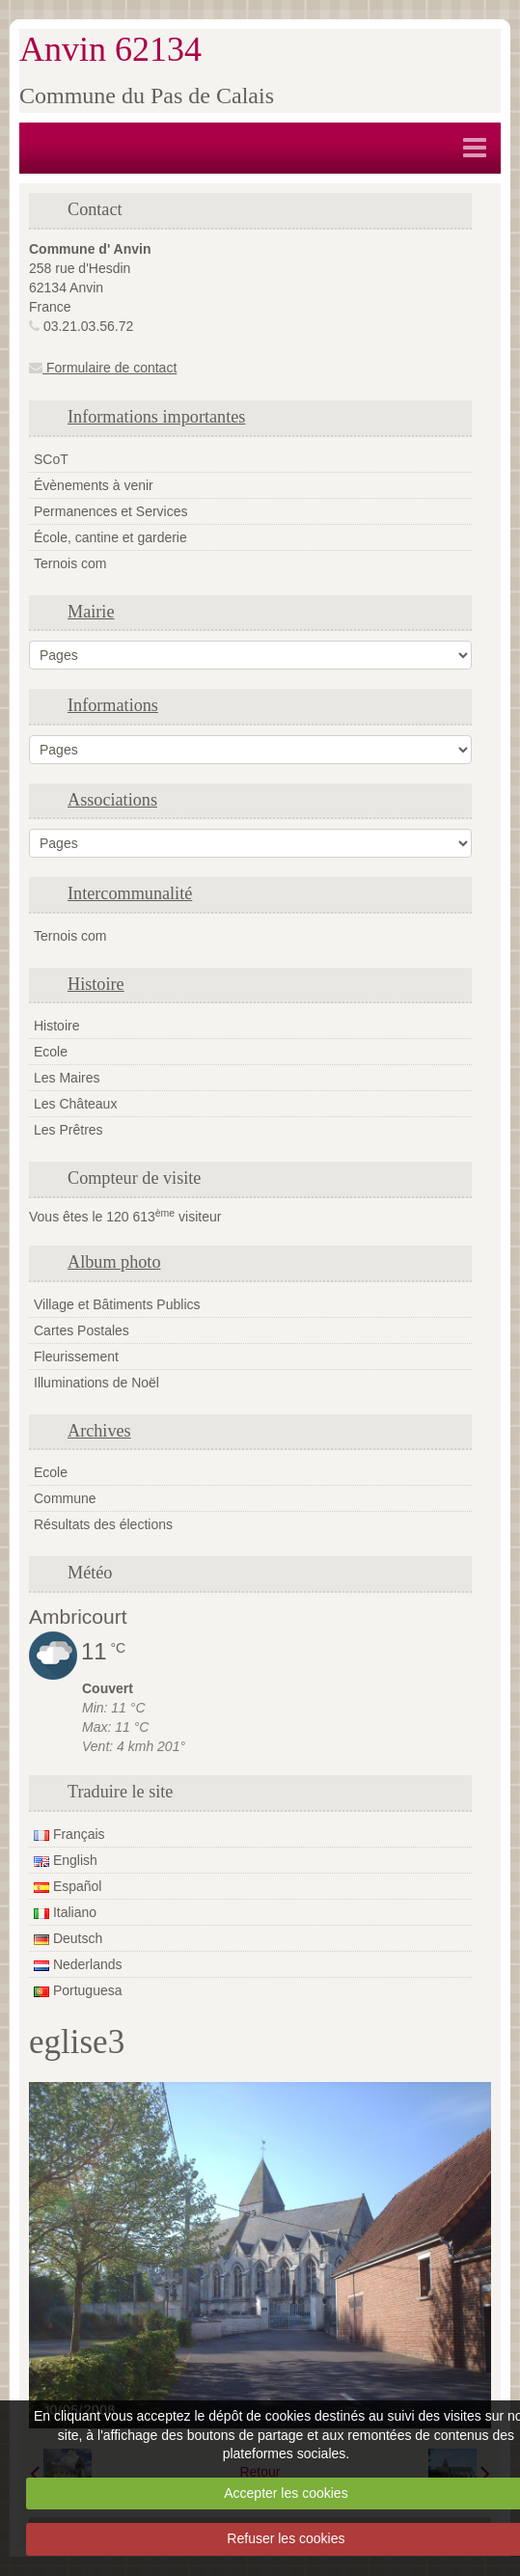  Describe the element at coordinates (110, 49) in the screenshot. I see `Anvin 62134` at that location.